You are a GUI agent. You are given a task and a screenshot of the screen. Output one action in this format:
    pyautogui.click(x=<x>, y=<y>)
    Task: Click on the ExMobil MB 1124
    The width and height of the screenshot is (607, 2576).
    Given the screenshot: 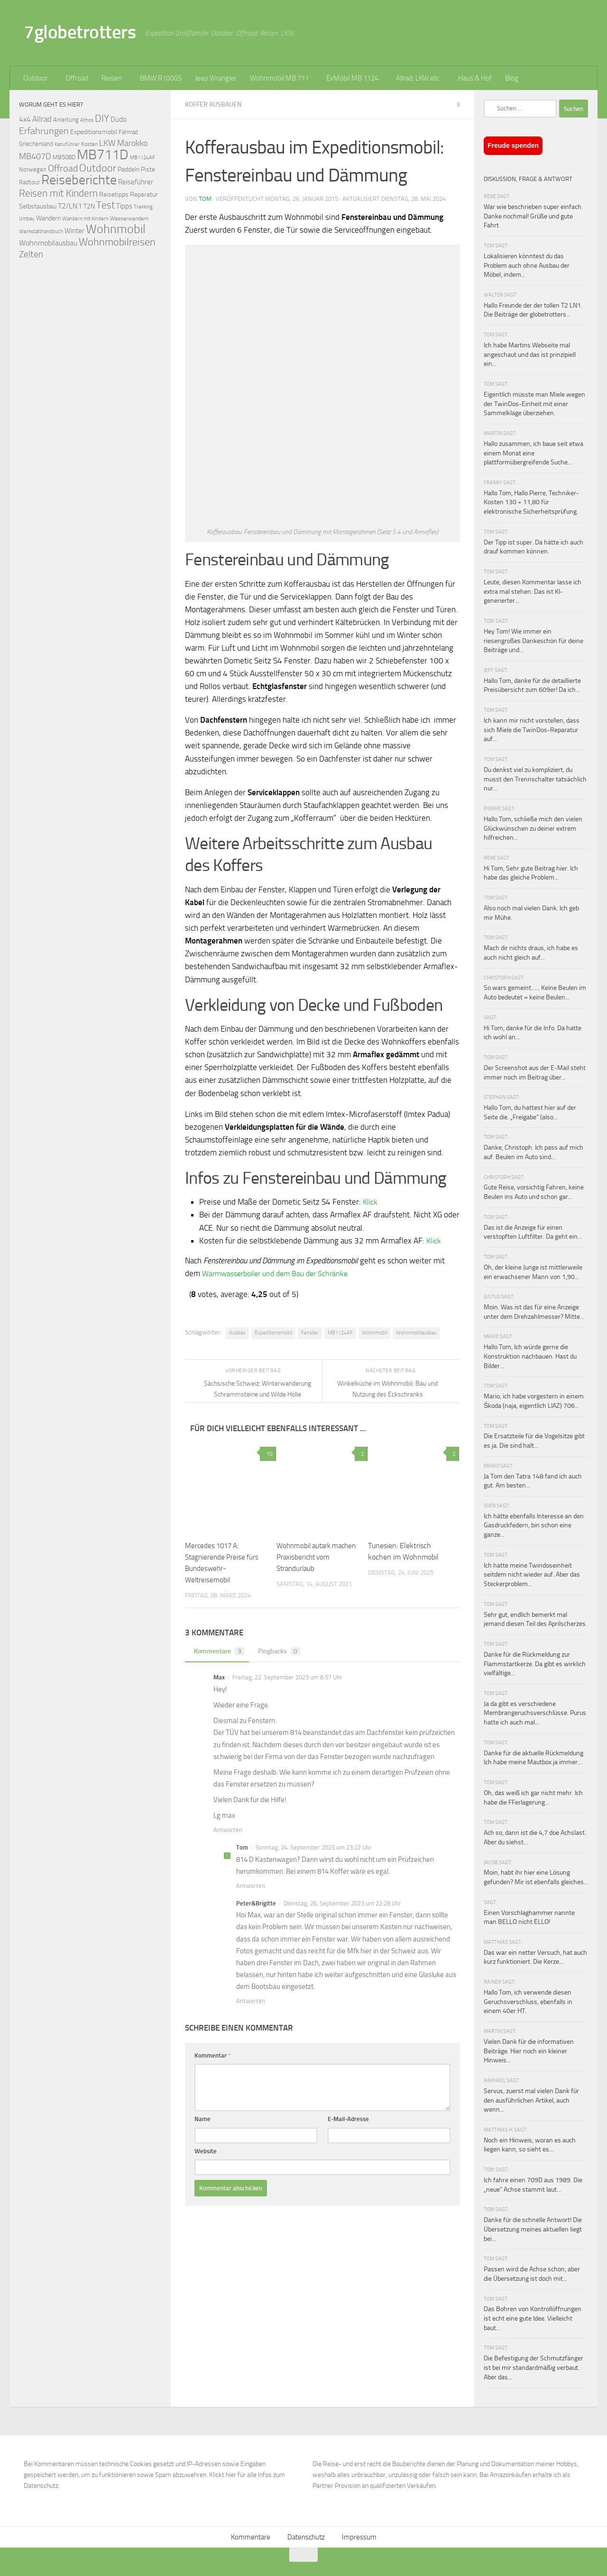 What is the action you would take?
    pyautogui.click(x=352, y=78)
    